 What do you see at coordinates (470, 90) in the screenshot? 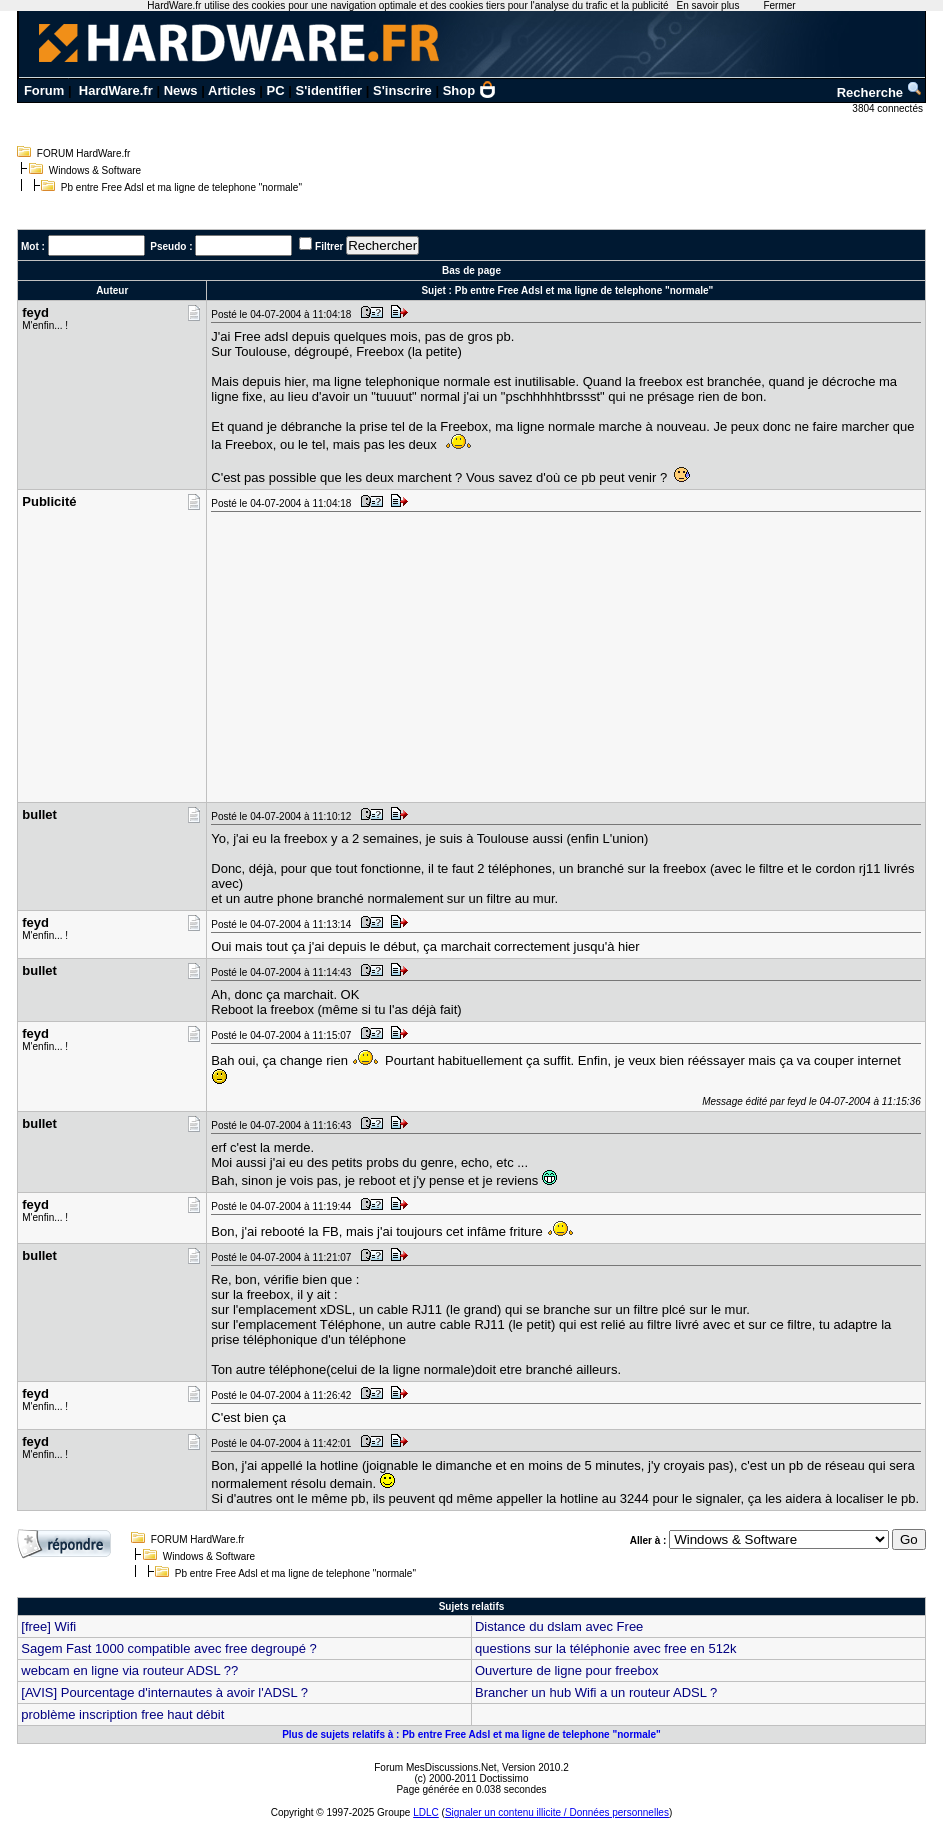
I see `Shop` at bounding box center [470, 90].